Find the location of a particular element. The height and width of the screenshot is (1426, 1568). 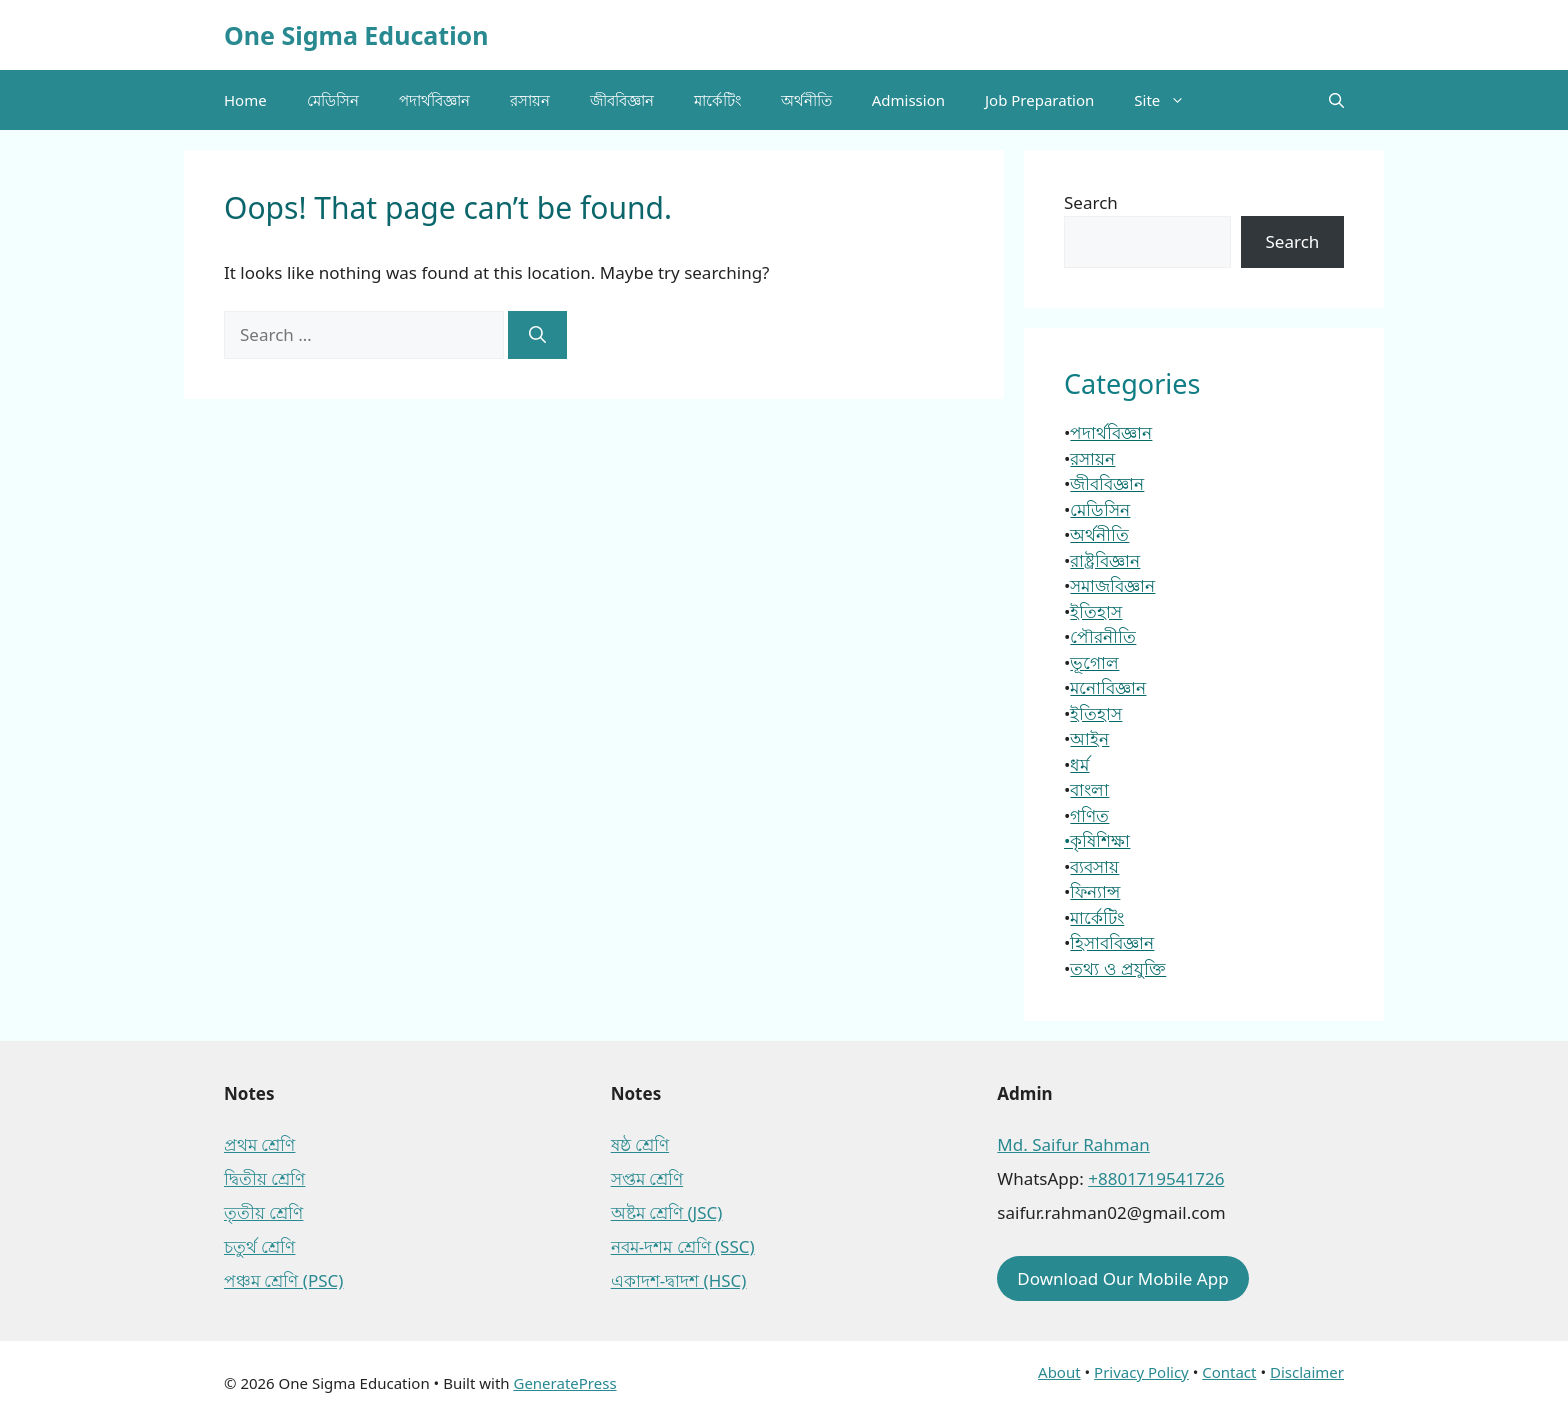

হিসাববিজ্ঞান is located at coordinates (1112, 942).